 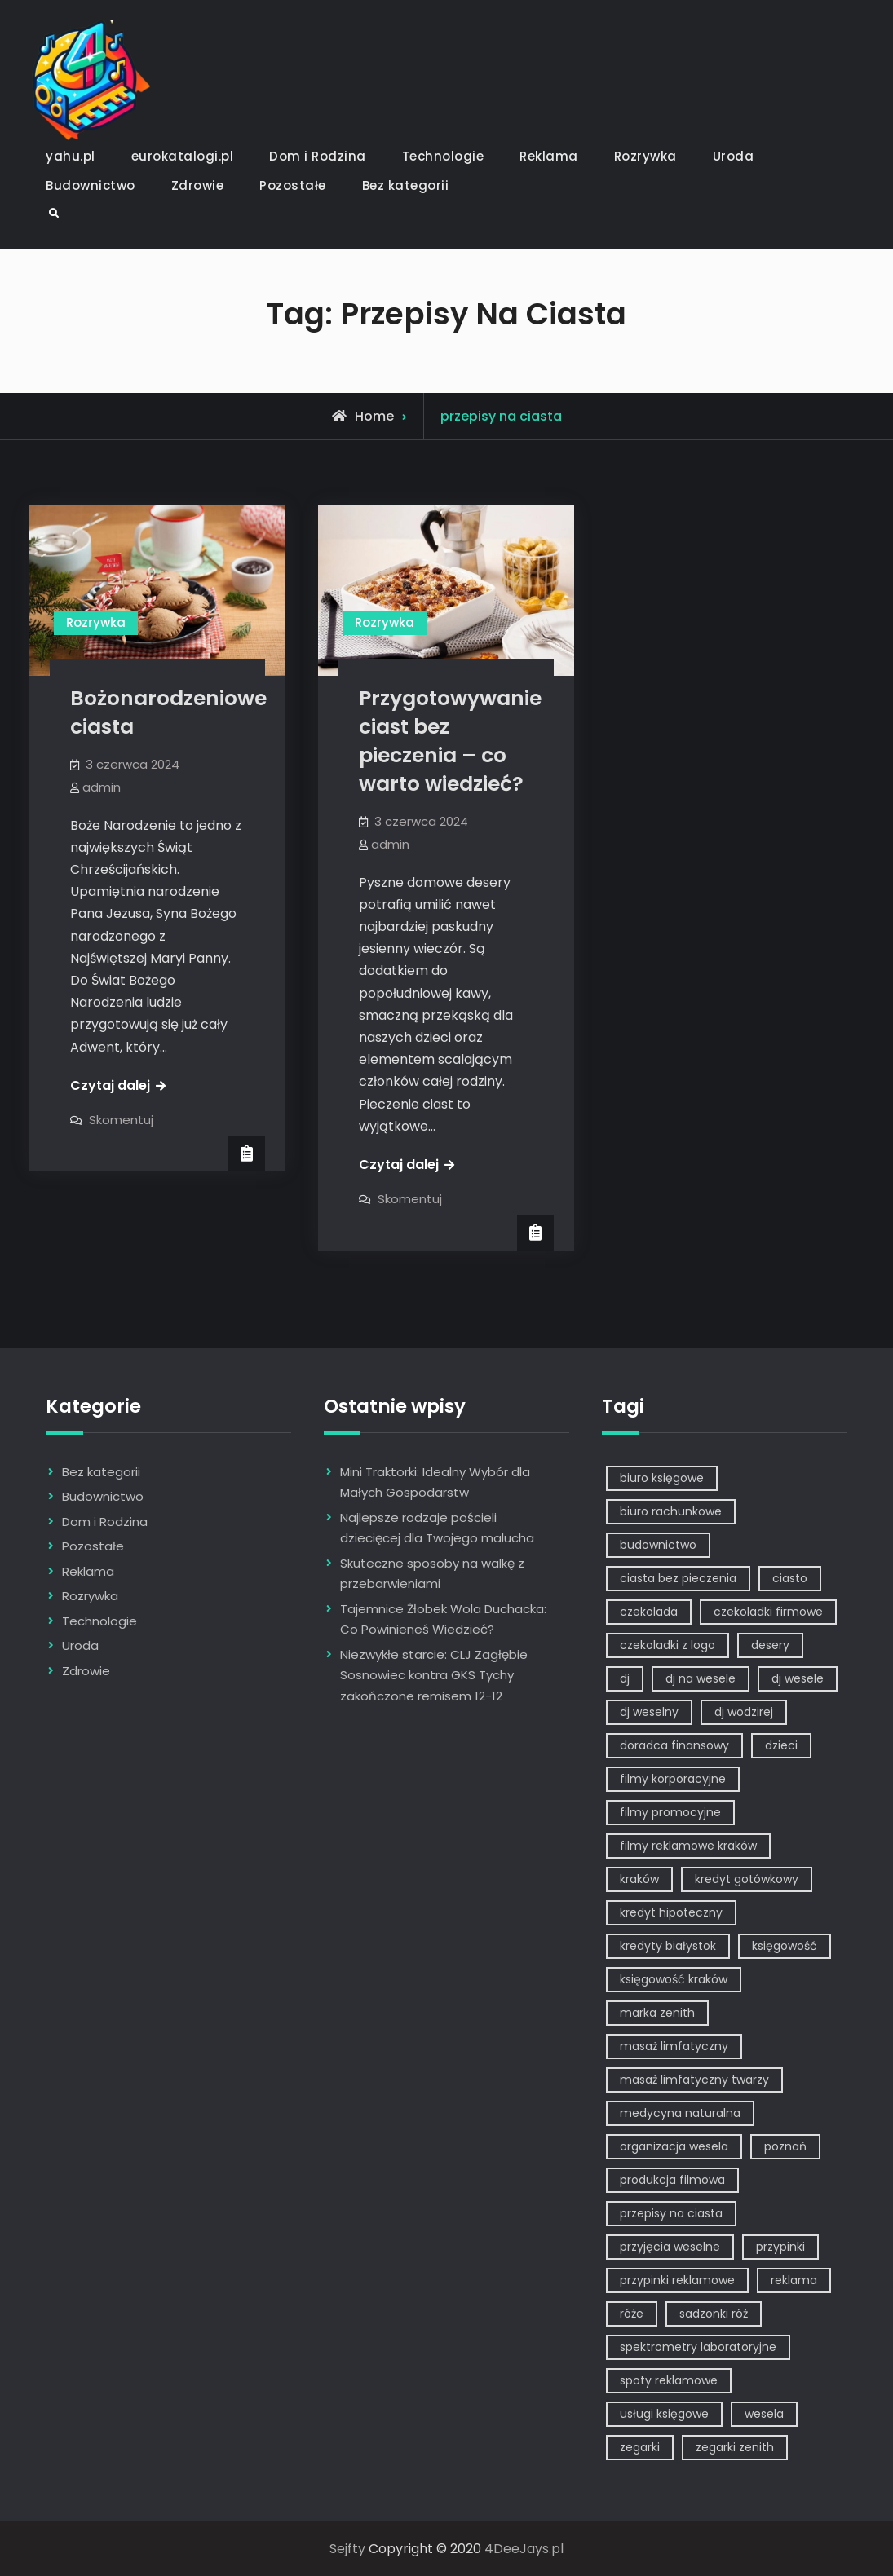 I want to click on Pozostałe, so click(x=292, y=185).